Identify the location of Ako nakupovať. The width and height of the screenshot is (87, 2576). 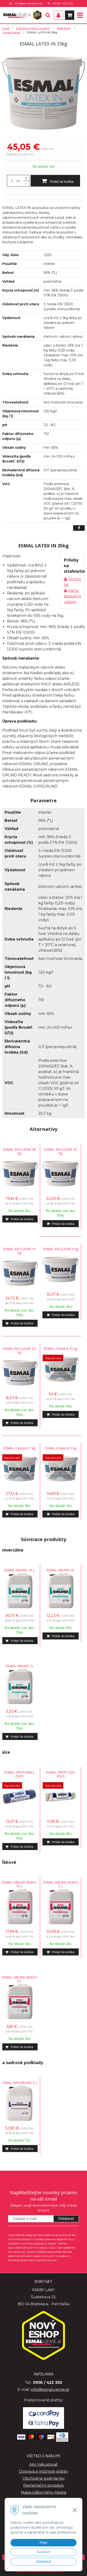
(43, 2464).